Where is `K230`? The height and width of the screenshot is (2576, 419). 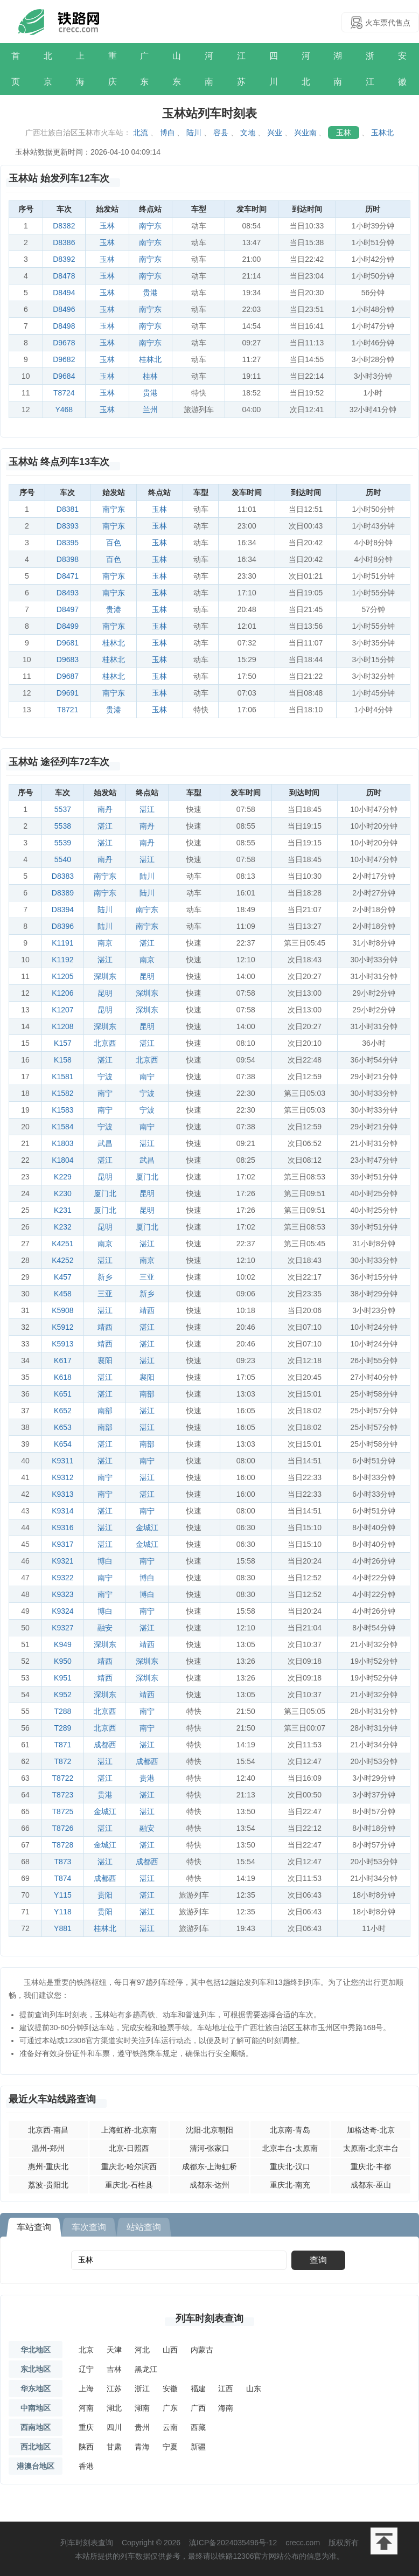 K230 is located at coordinates (63, 1193).